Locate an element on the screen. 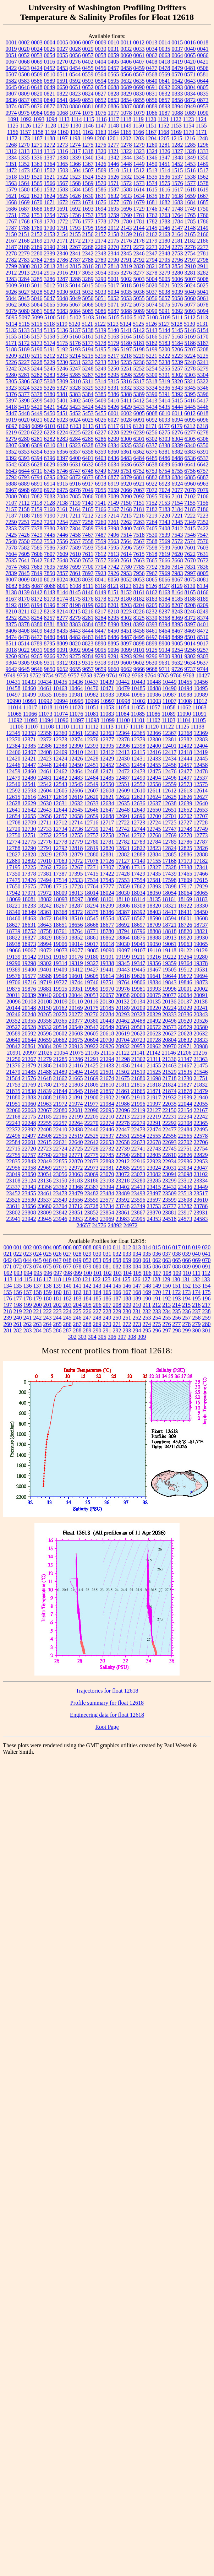 Image resolution: width=214 pixels, height=2576 pixels. 22912 is located at coordinates (123, 1161).